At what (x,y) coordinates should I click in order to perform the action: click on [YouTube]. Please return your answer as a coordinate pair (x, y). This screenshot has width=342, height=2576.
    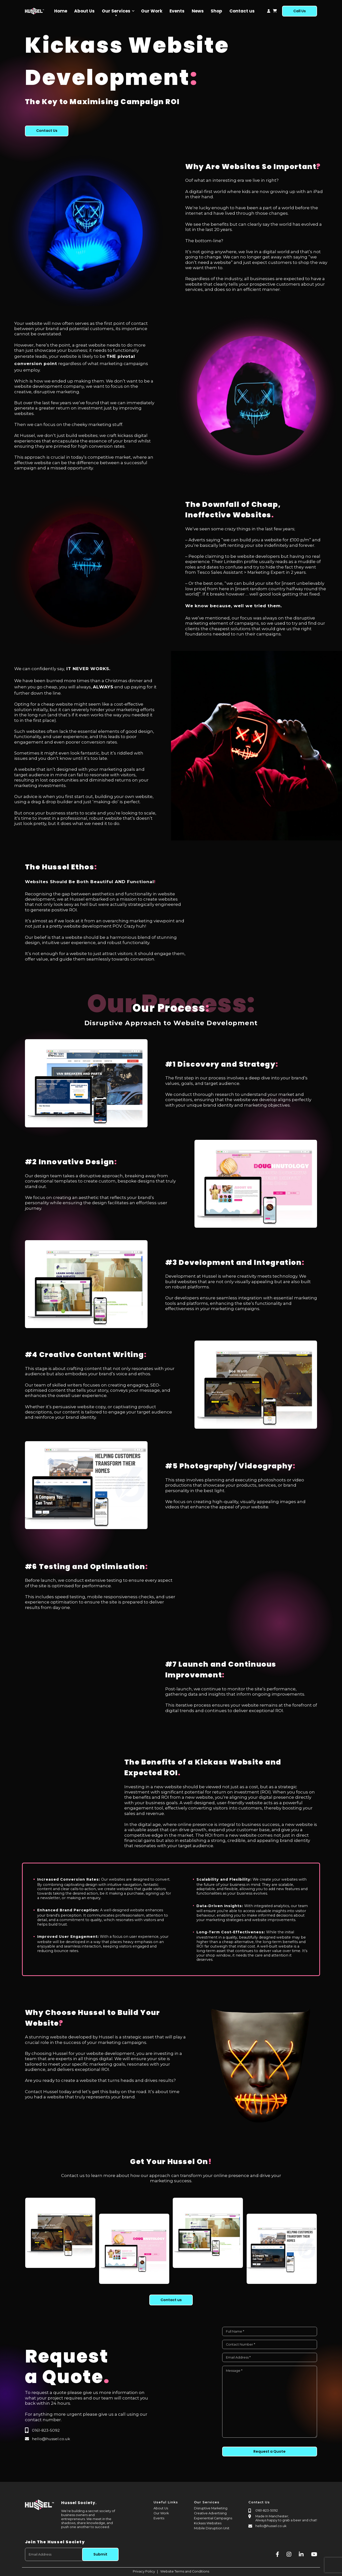
    Looking at the image, I should click on (314, 2554).